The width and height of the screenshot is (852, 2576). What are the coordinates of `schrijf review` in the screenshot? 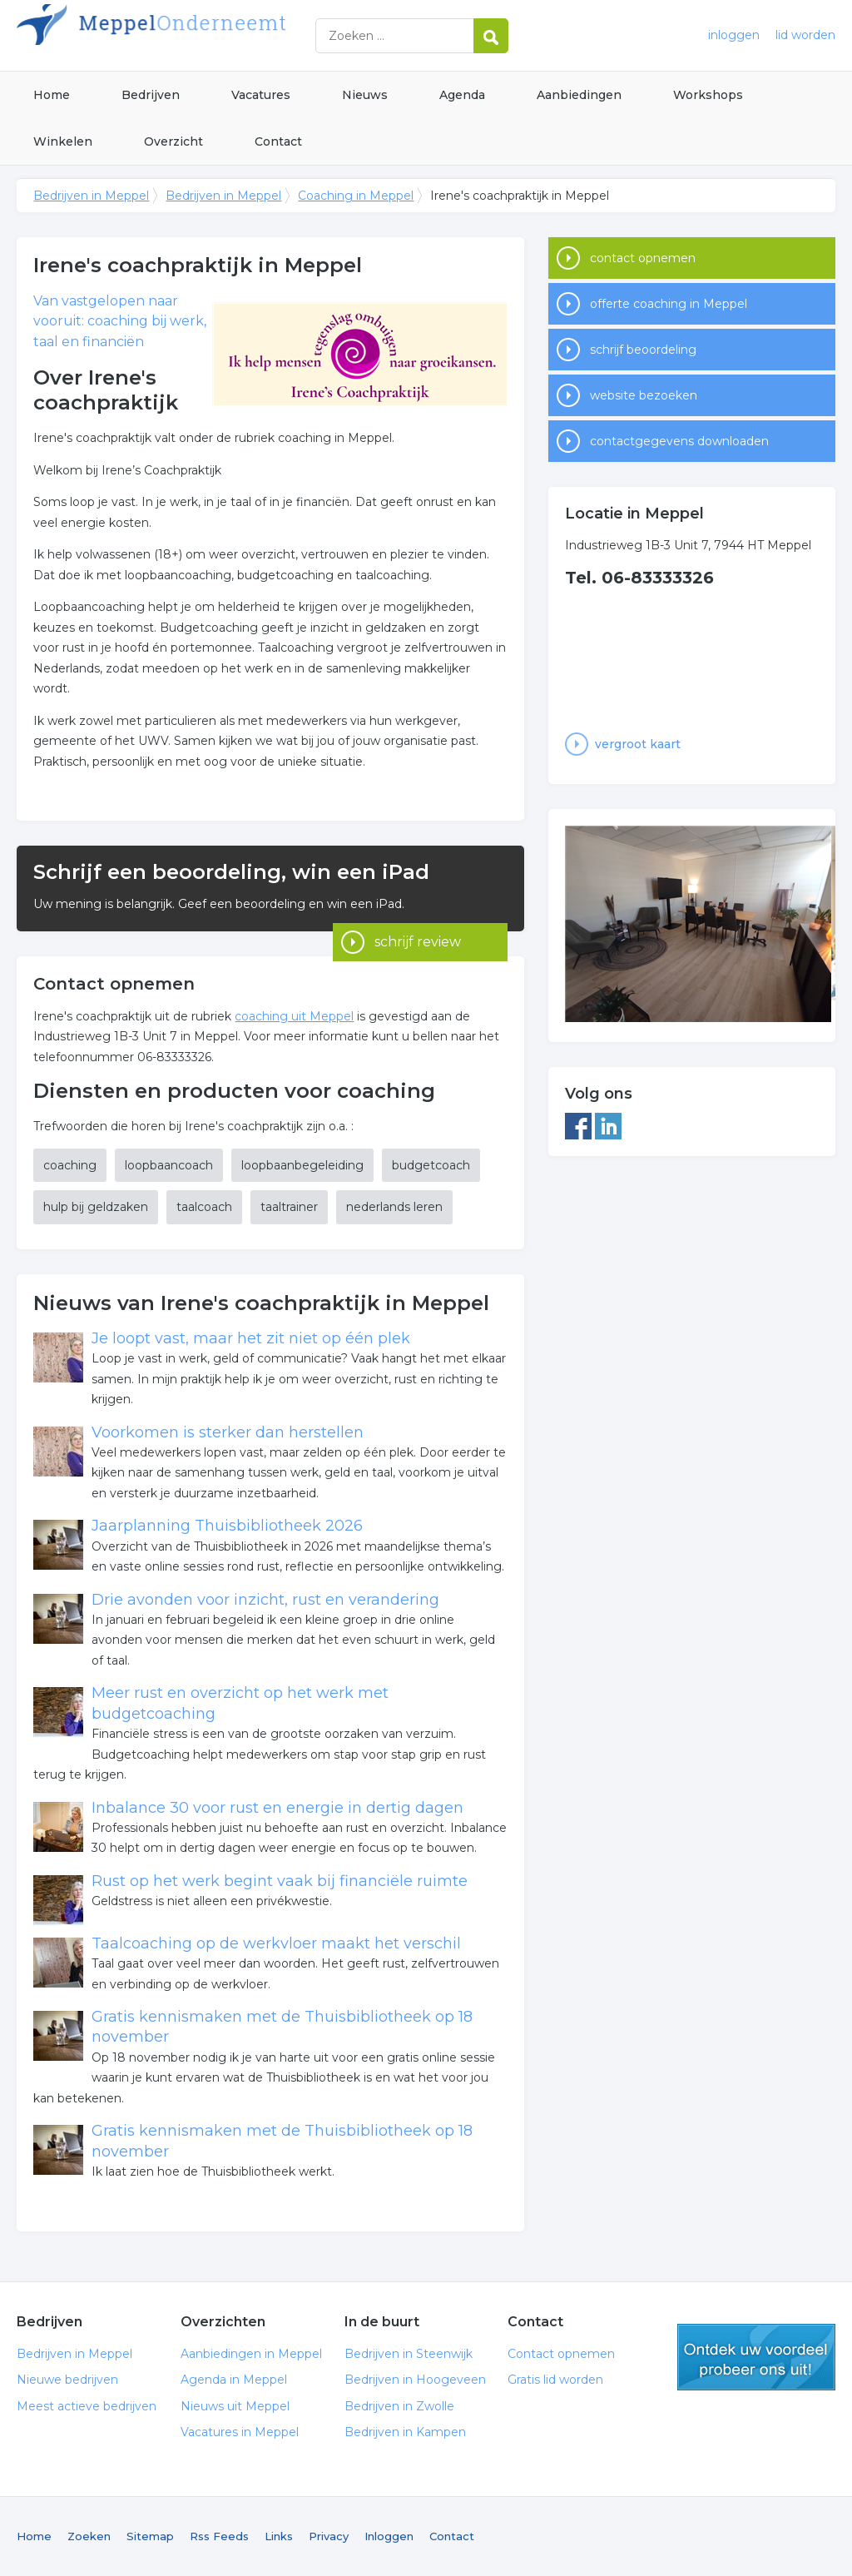 It's located at (417, 908).